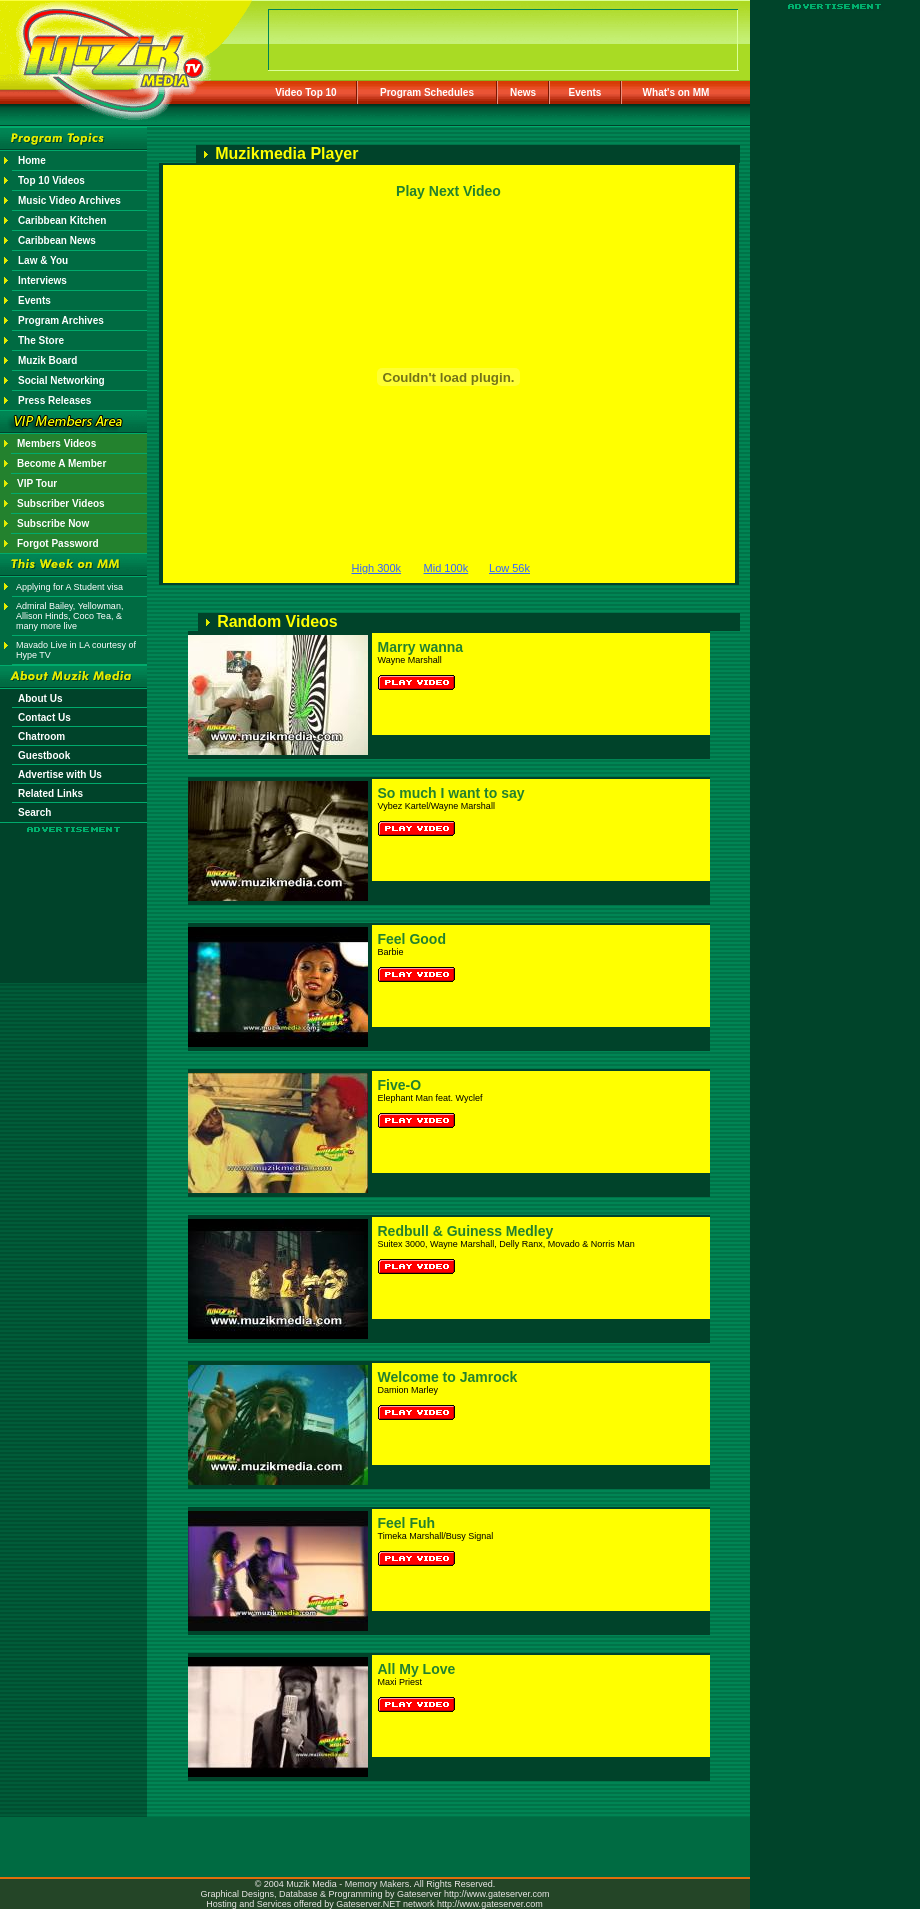  Describe the element at coordinates (42, 280) in the screenshot. I see `Interviews` at that location.